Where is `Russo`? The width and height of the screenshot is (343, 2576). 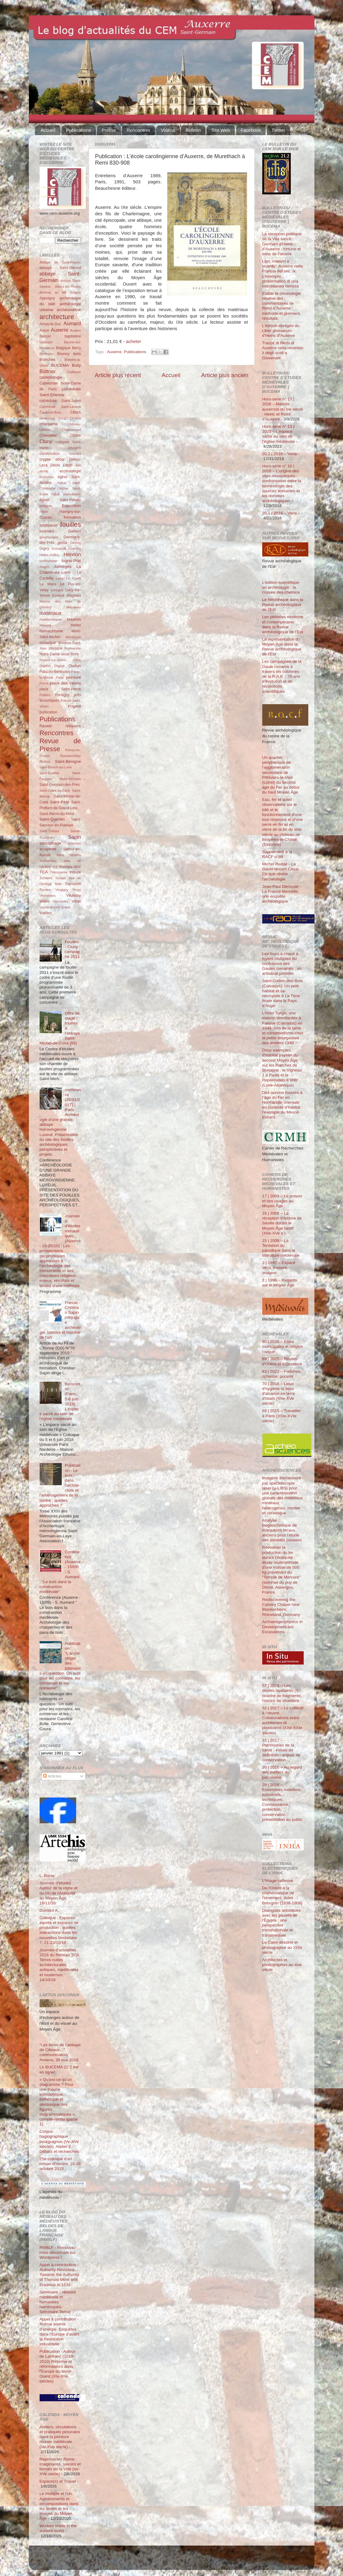 Russo is located at coordinates (45, 761).